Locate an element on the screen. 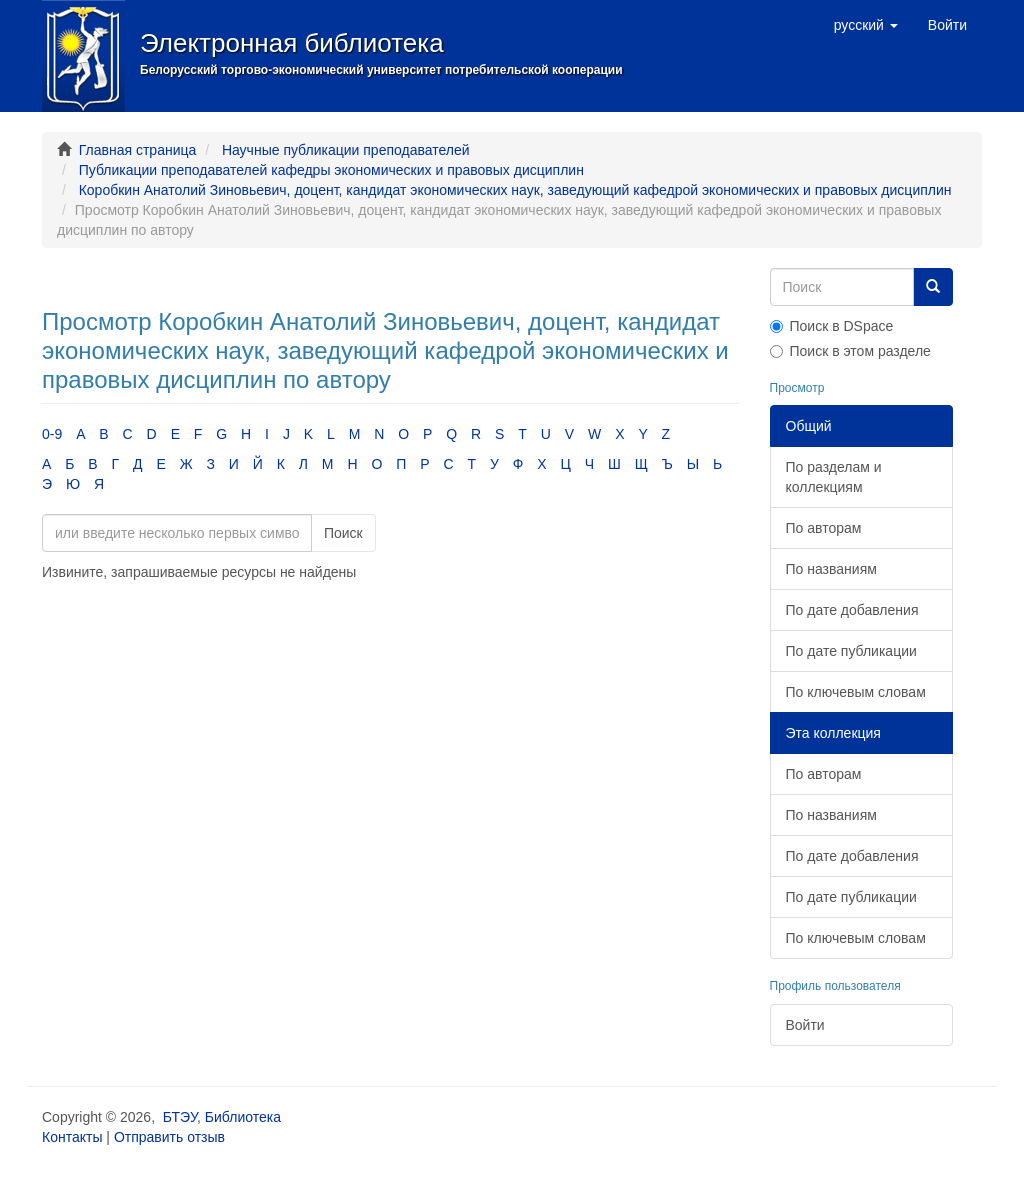 Image resolution: width=1024 pixels, height=1177 pixels. Войти is located at coordinates (805, 1025).